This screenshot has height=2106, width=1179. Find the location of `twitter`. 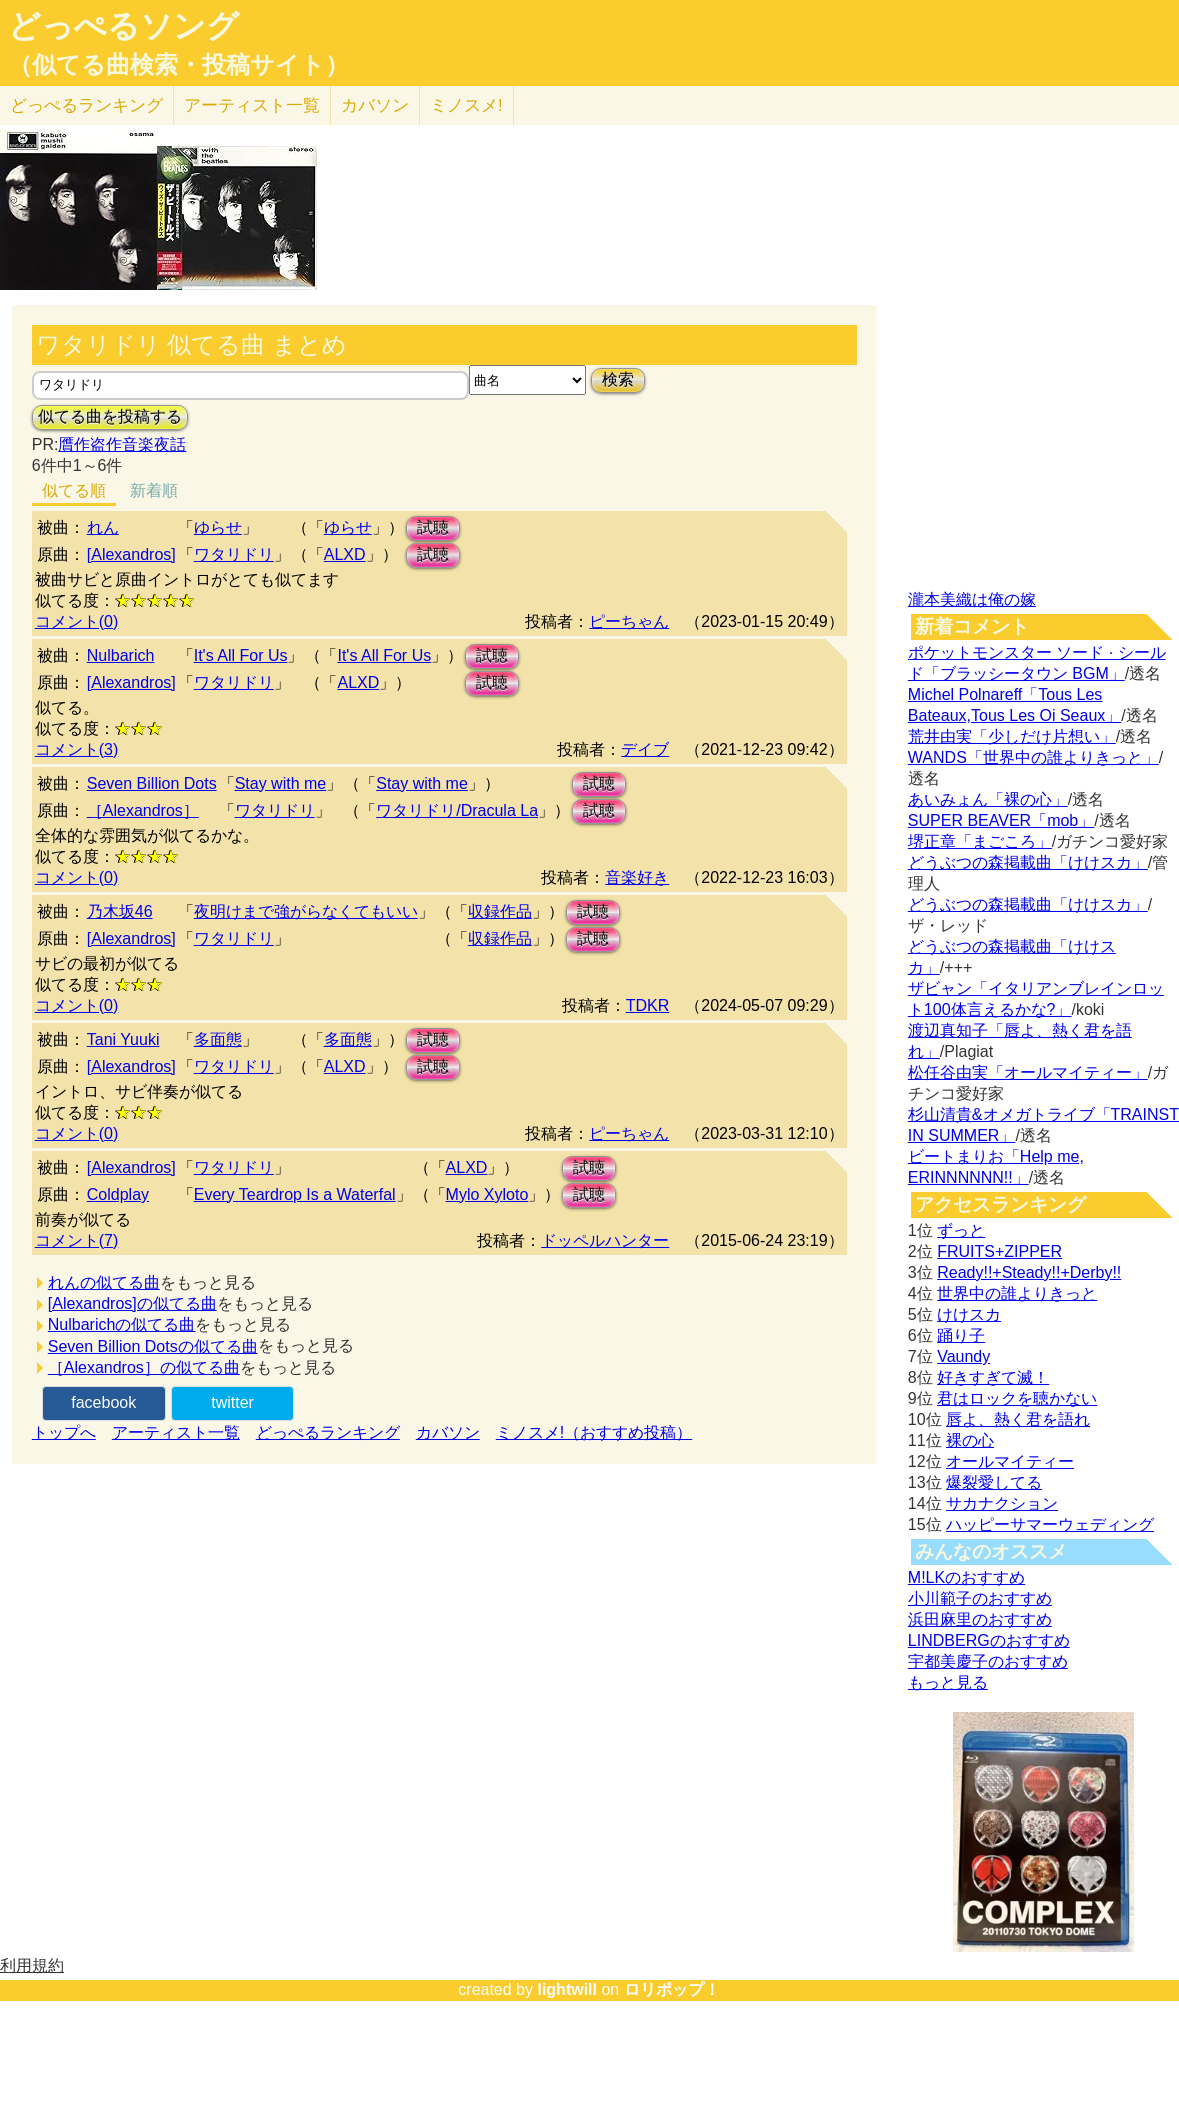

twitter is located at coordinates (232, 1402).